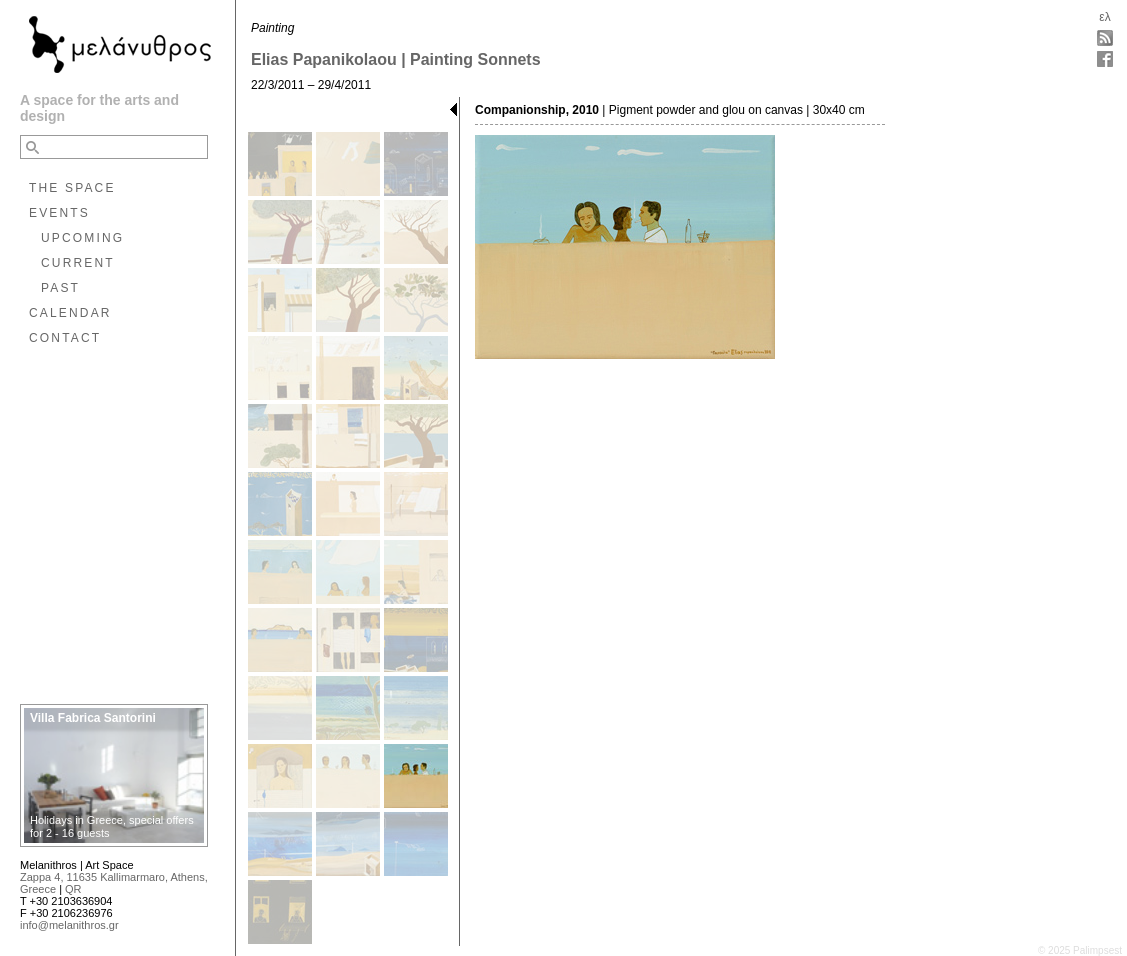 The image size is (1127, 956). What do you see at coordinates (69, 925) in the screenshot?
I see `info@melanithros.gr` at bounding box center [69, 925].